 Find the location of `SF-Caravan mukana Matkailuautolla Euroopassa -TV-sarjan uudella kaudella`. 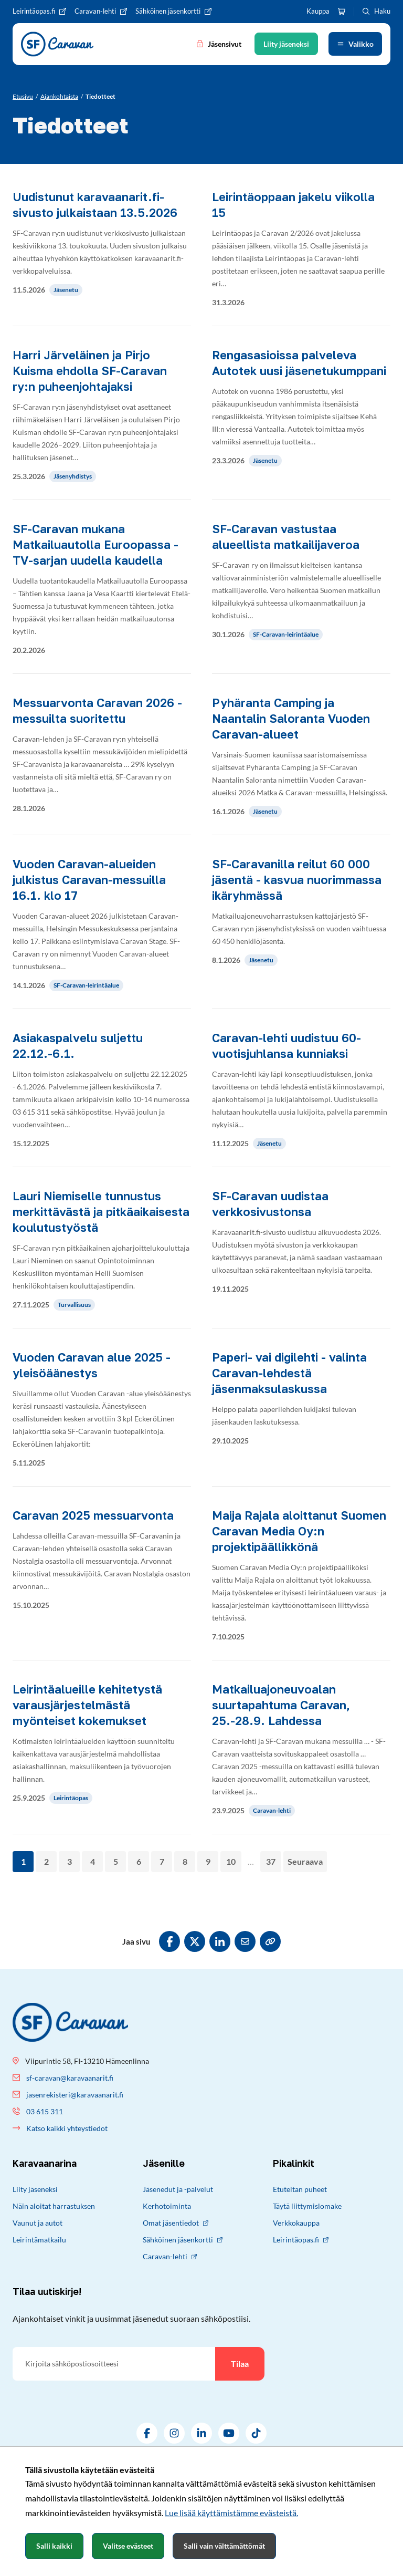

SF-Caravan mukana Matkailuautolla Euroopassa -TV-sarjan uudella kaudella is located at coordinates (95, 544).